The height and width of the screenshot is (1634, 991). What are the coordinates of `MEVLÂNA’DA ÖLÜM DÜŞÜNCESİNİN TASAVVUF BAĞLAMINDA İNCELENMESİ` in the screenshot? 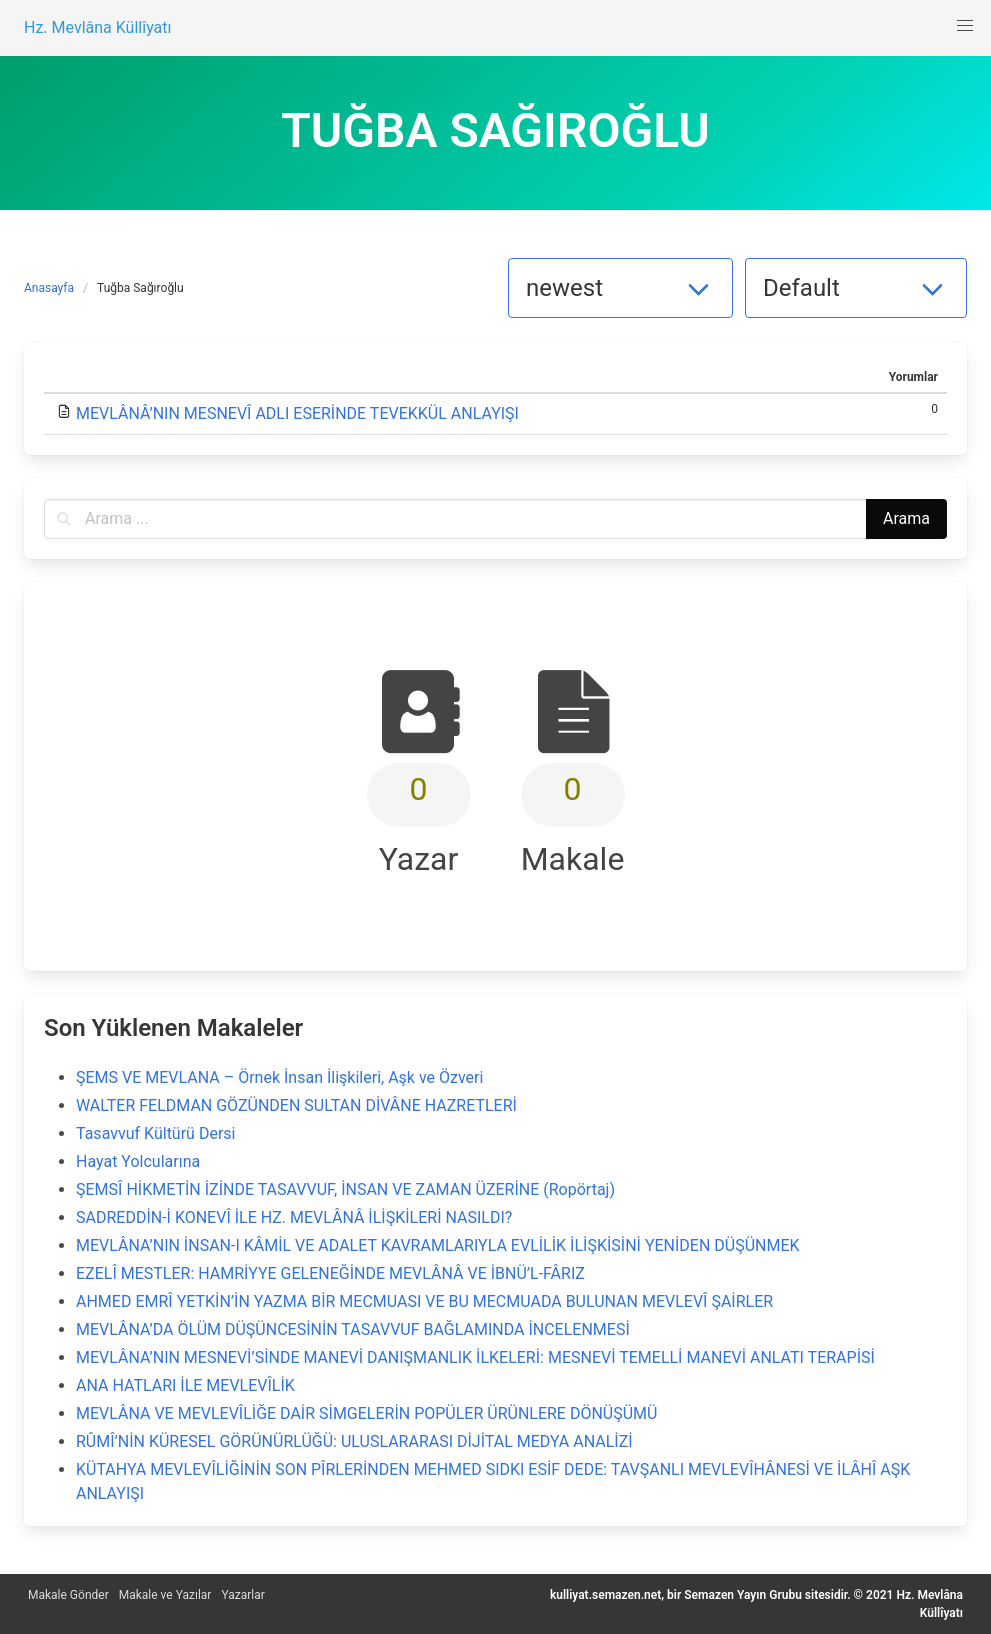 It's located at (353, 1329).